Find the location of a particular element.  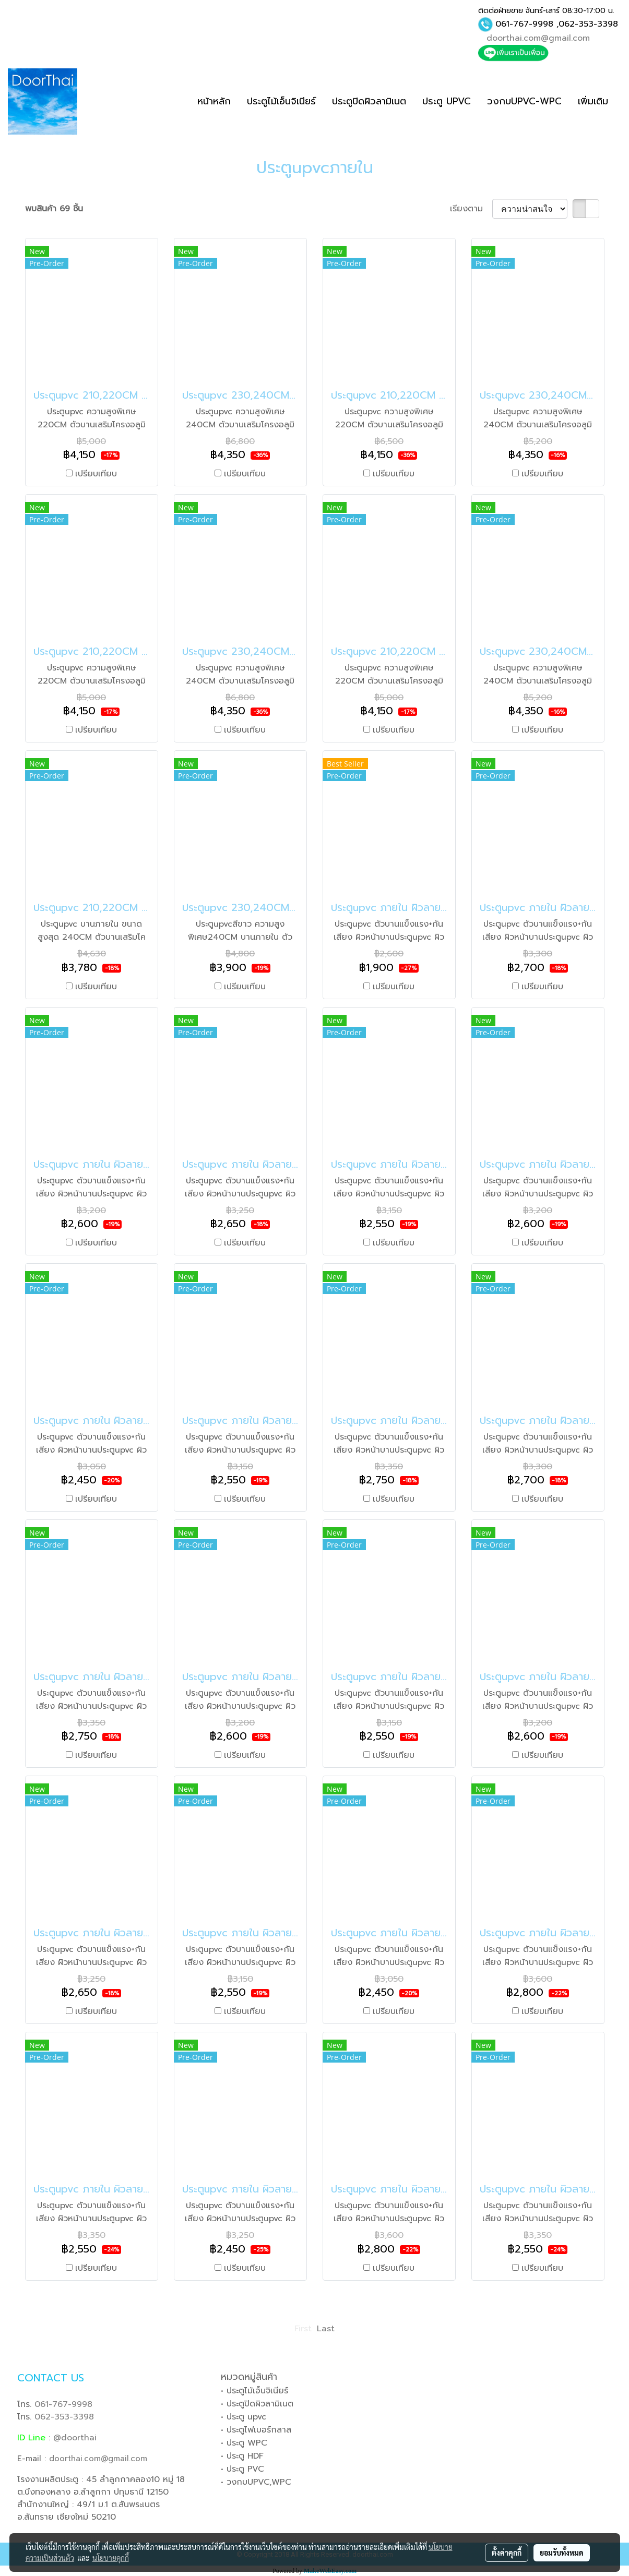

• วงกบUPVC,WPC is located at coordinates (256, 2482).